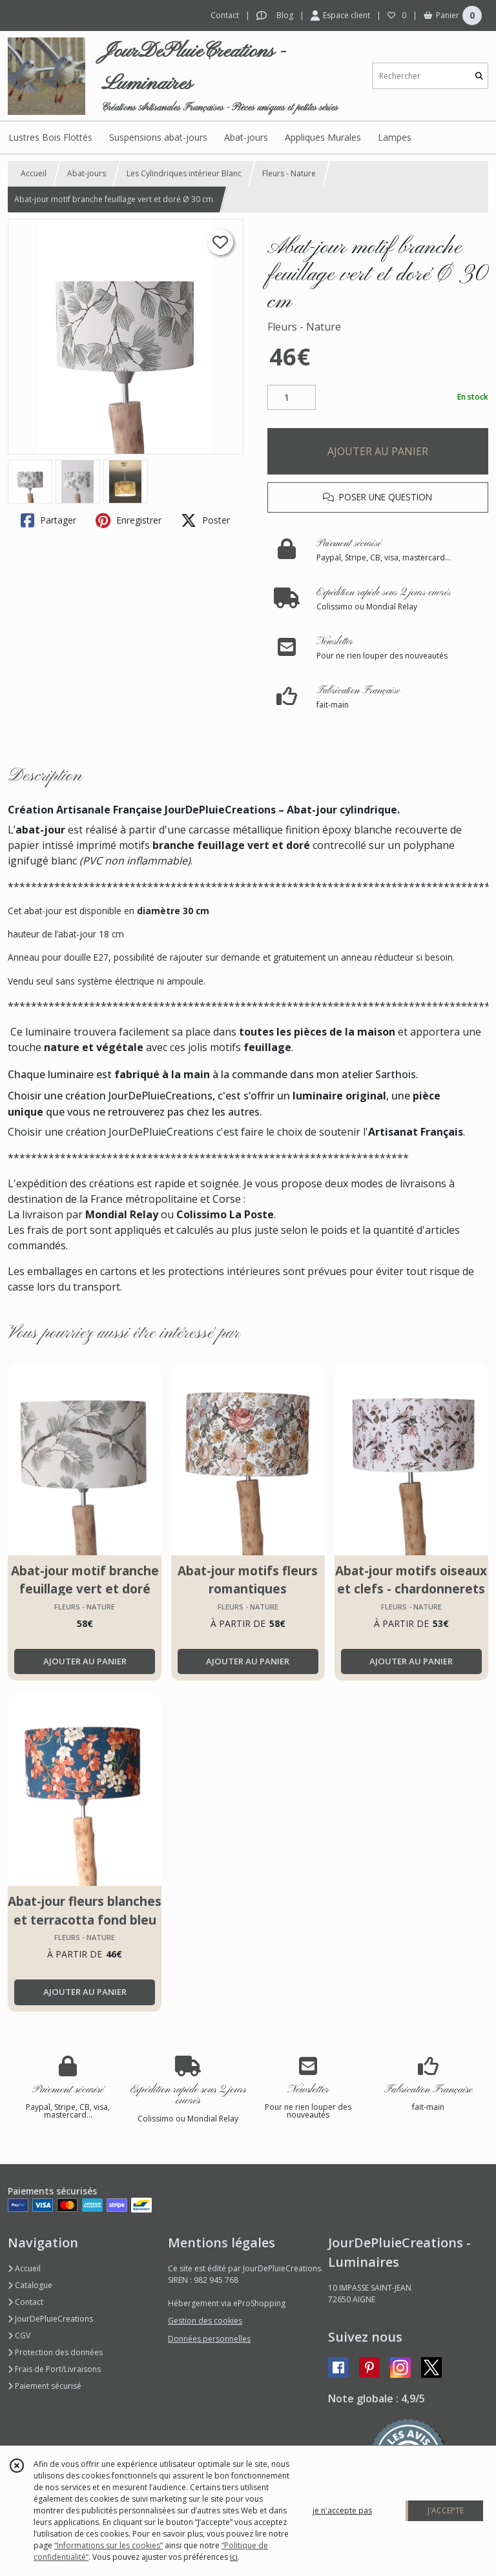 The width and height of the screenshot is (496, 2576). What do you see at coordinates (54, 2369) in the screenshot?
I see `Frais de Port/Livraisons` at bounding box center [54, 2369].